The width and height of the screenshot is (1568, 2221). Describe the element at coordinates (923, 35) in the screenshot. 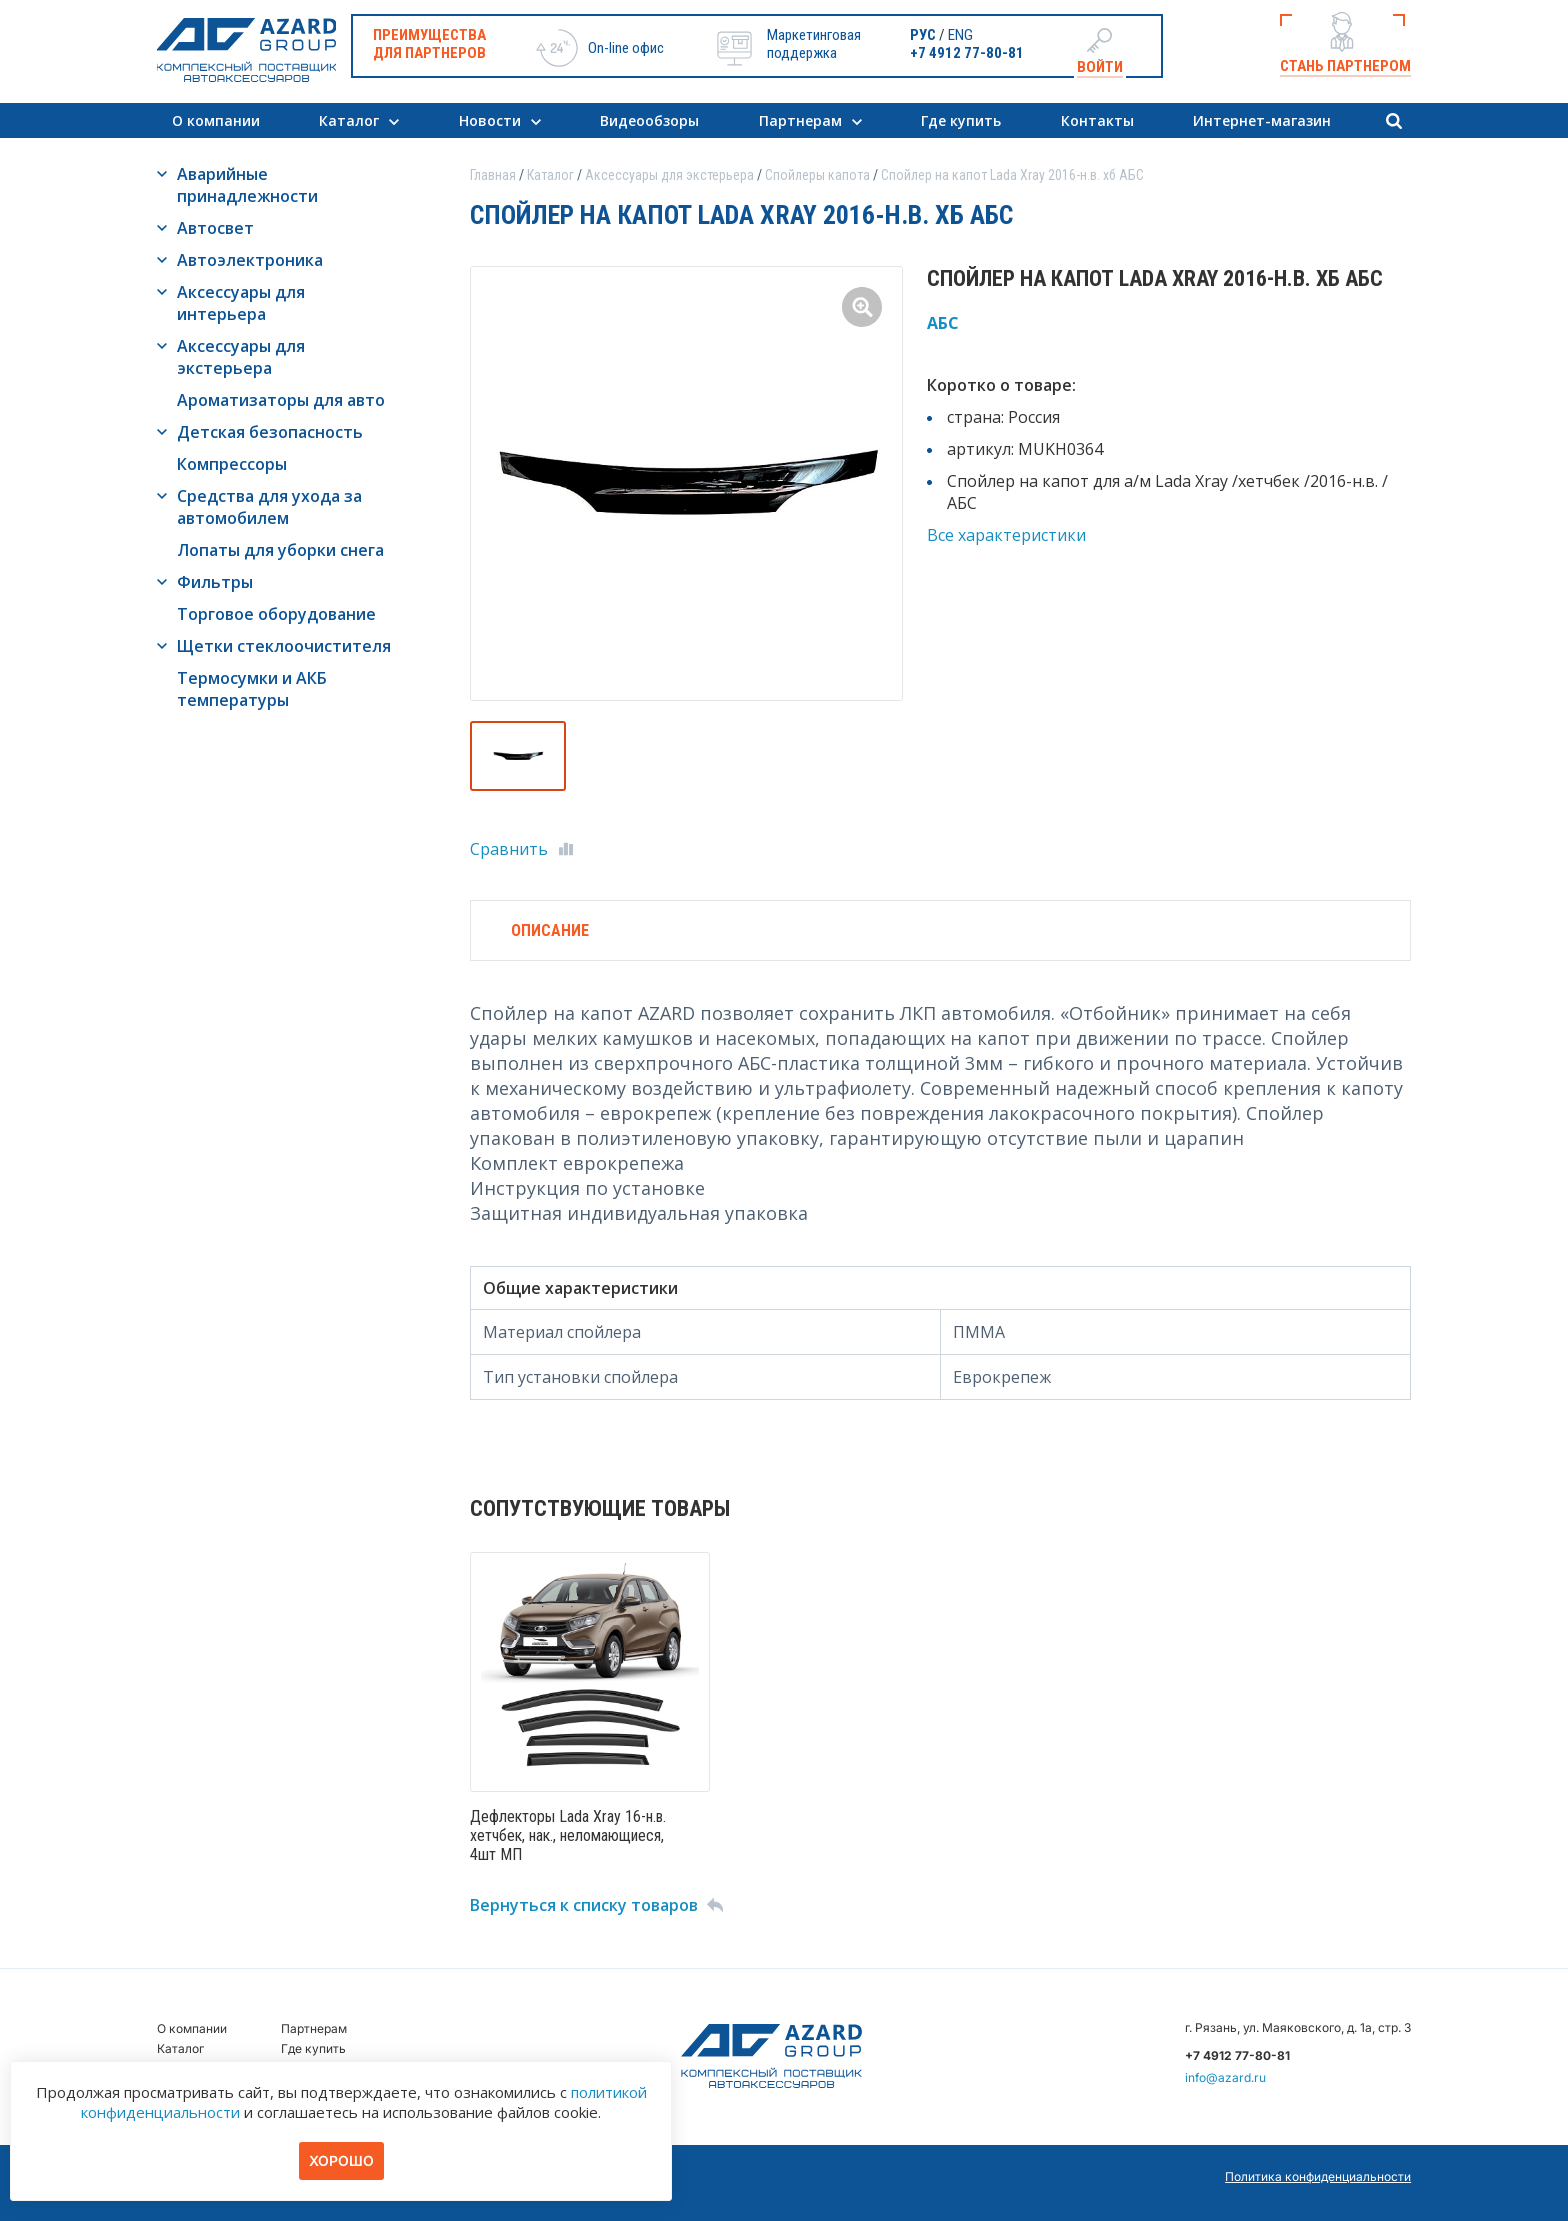

I see `РУС` at that location.